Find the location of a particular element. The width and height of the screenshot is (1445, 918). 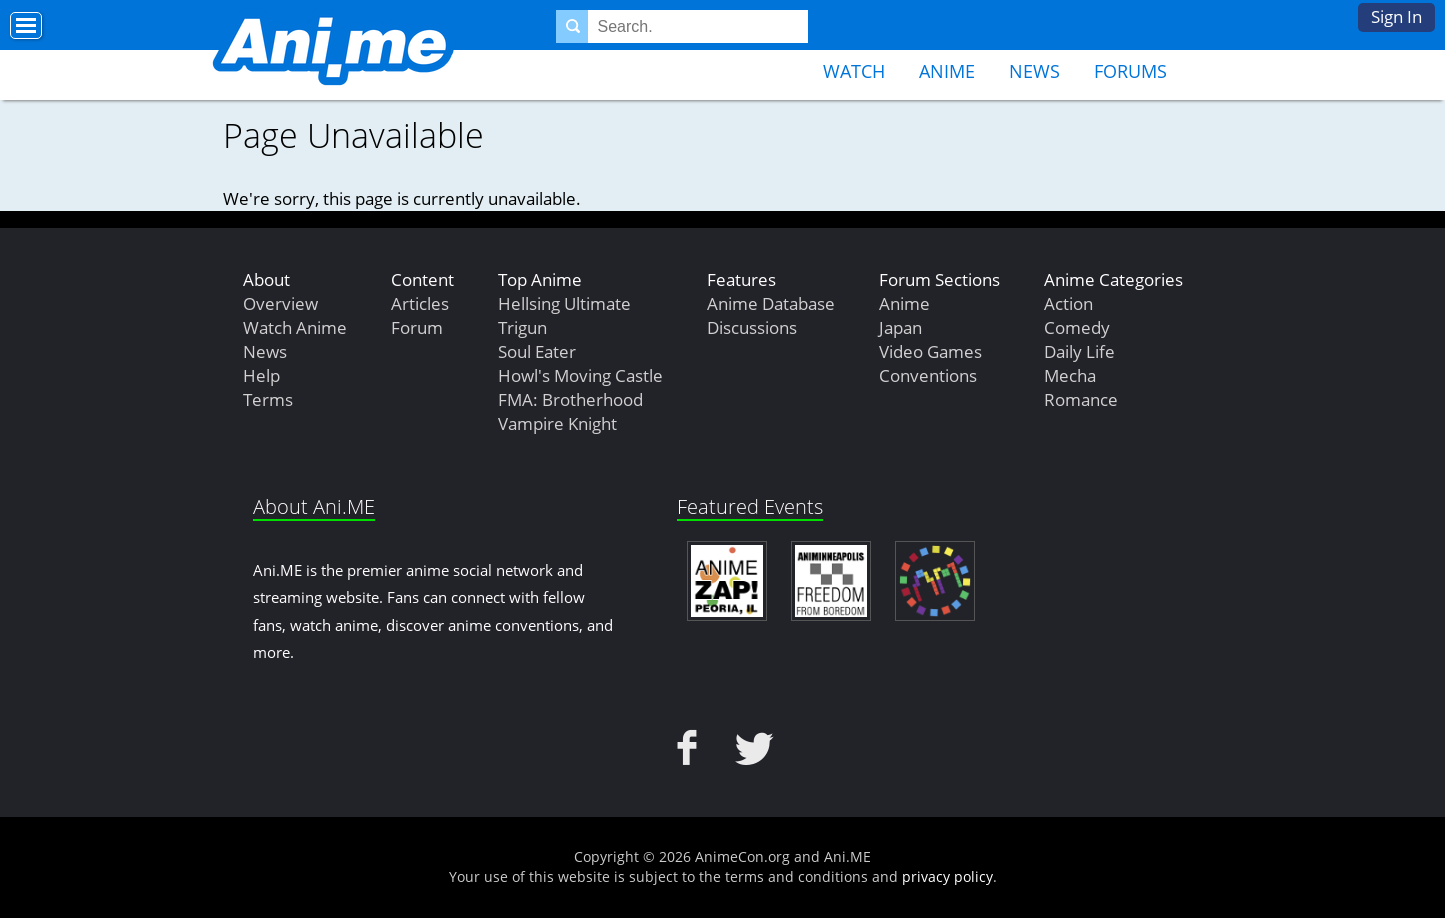

Forums is located at coordinates (1130, 71).